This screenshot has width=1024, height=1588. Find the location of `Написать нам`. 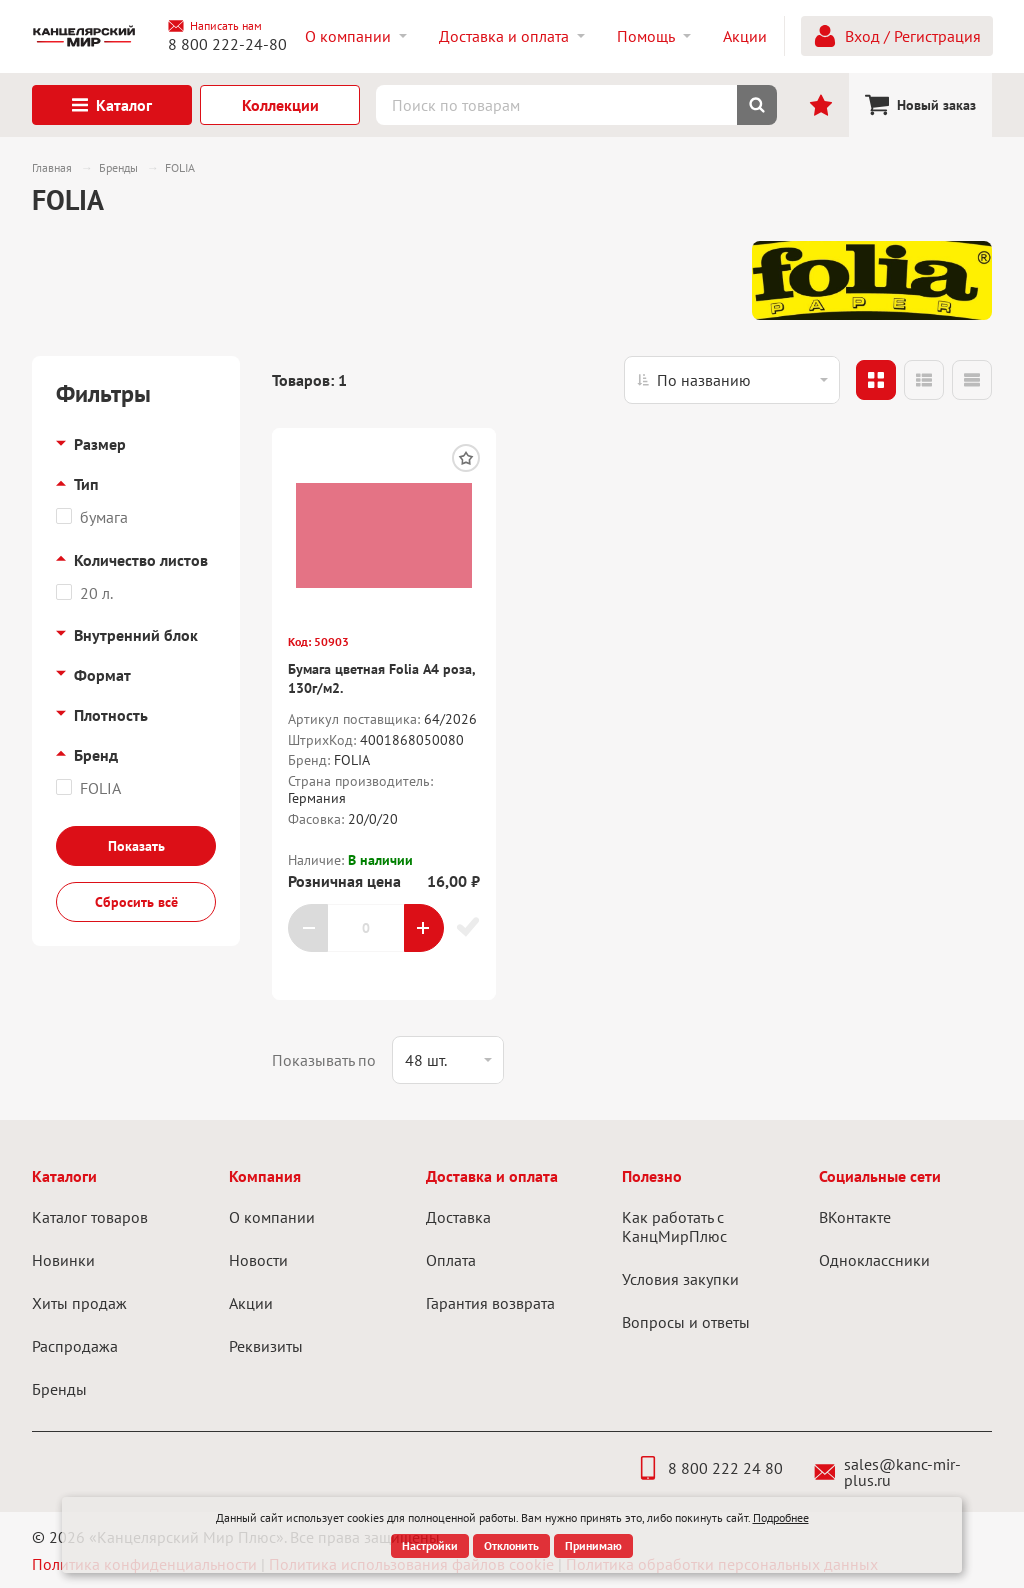

Написать нам is located at coordinates (215, 26).